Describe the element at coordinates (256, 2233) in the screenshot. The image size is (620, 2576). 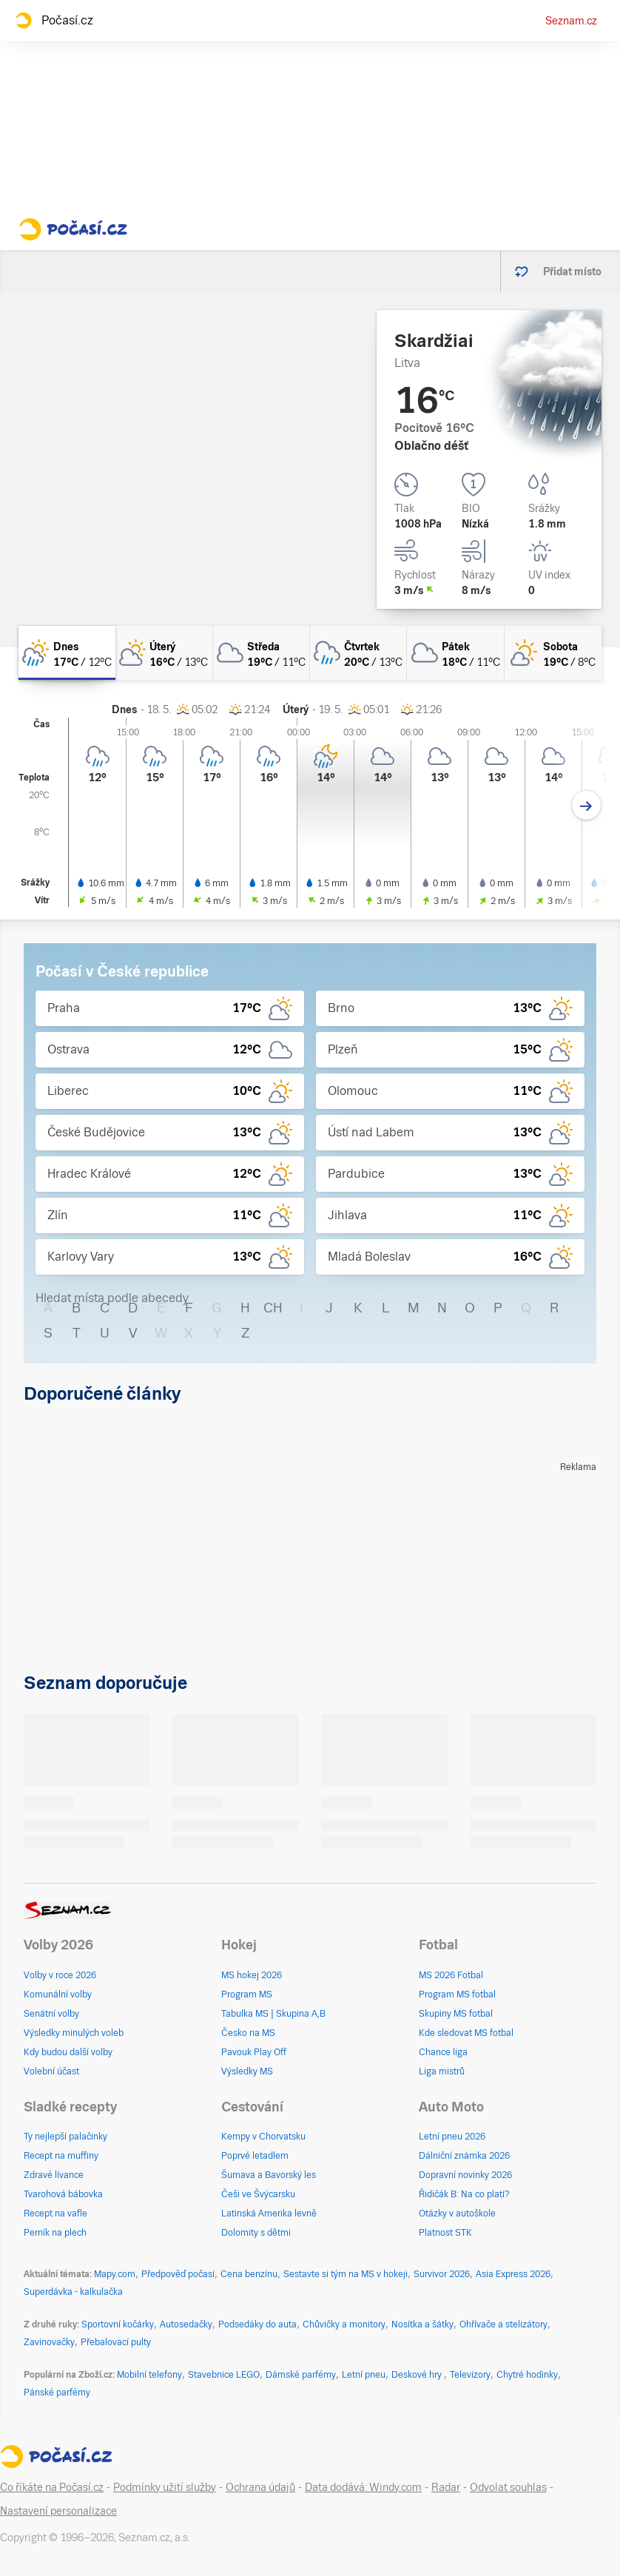
I see `Dolomity s dětmi` at that location.